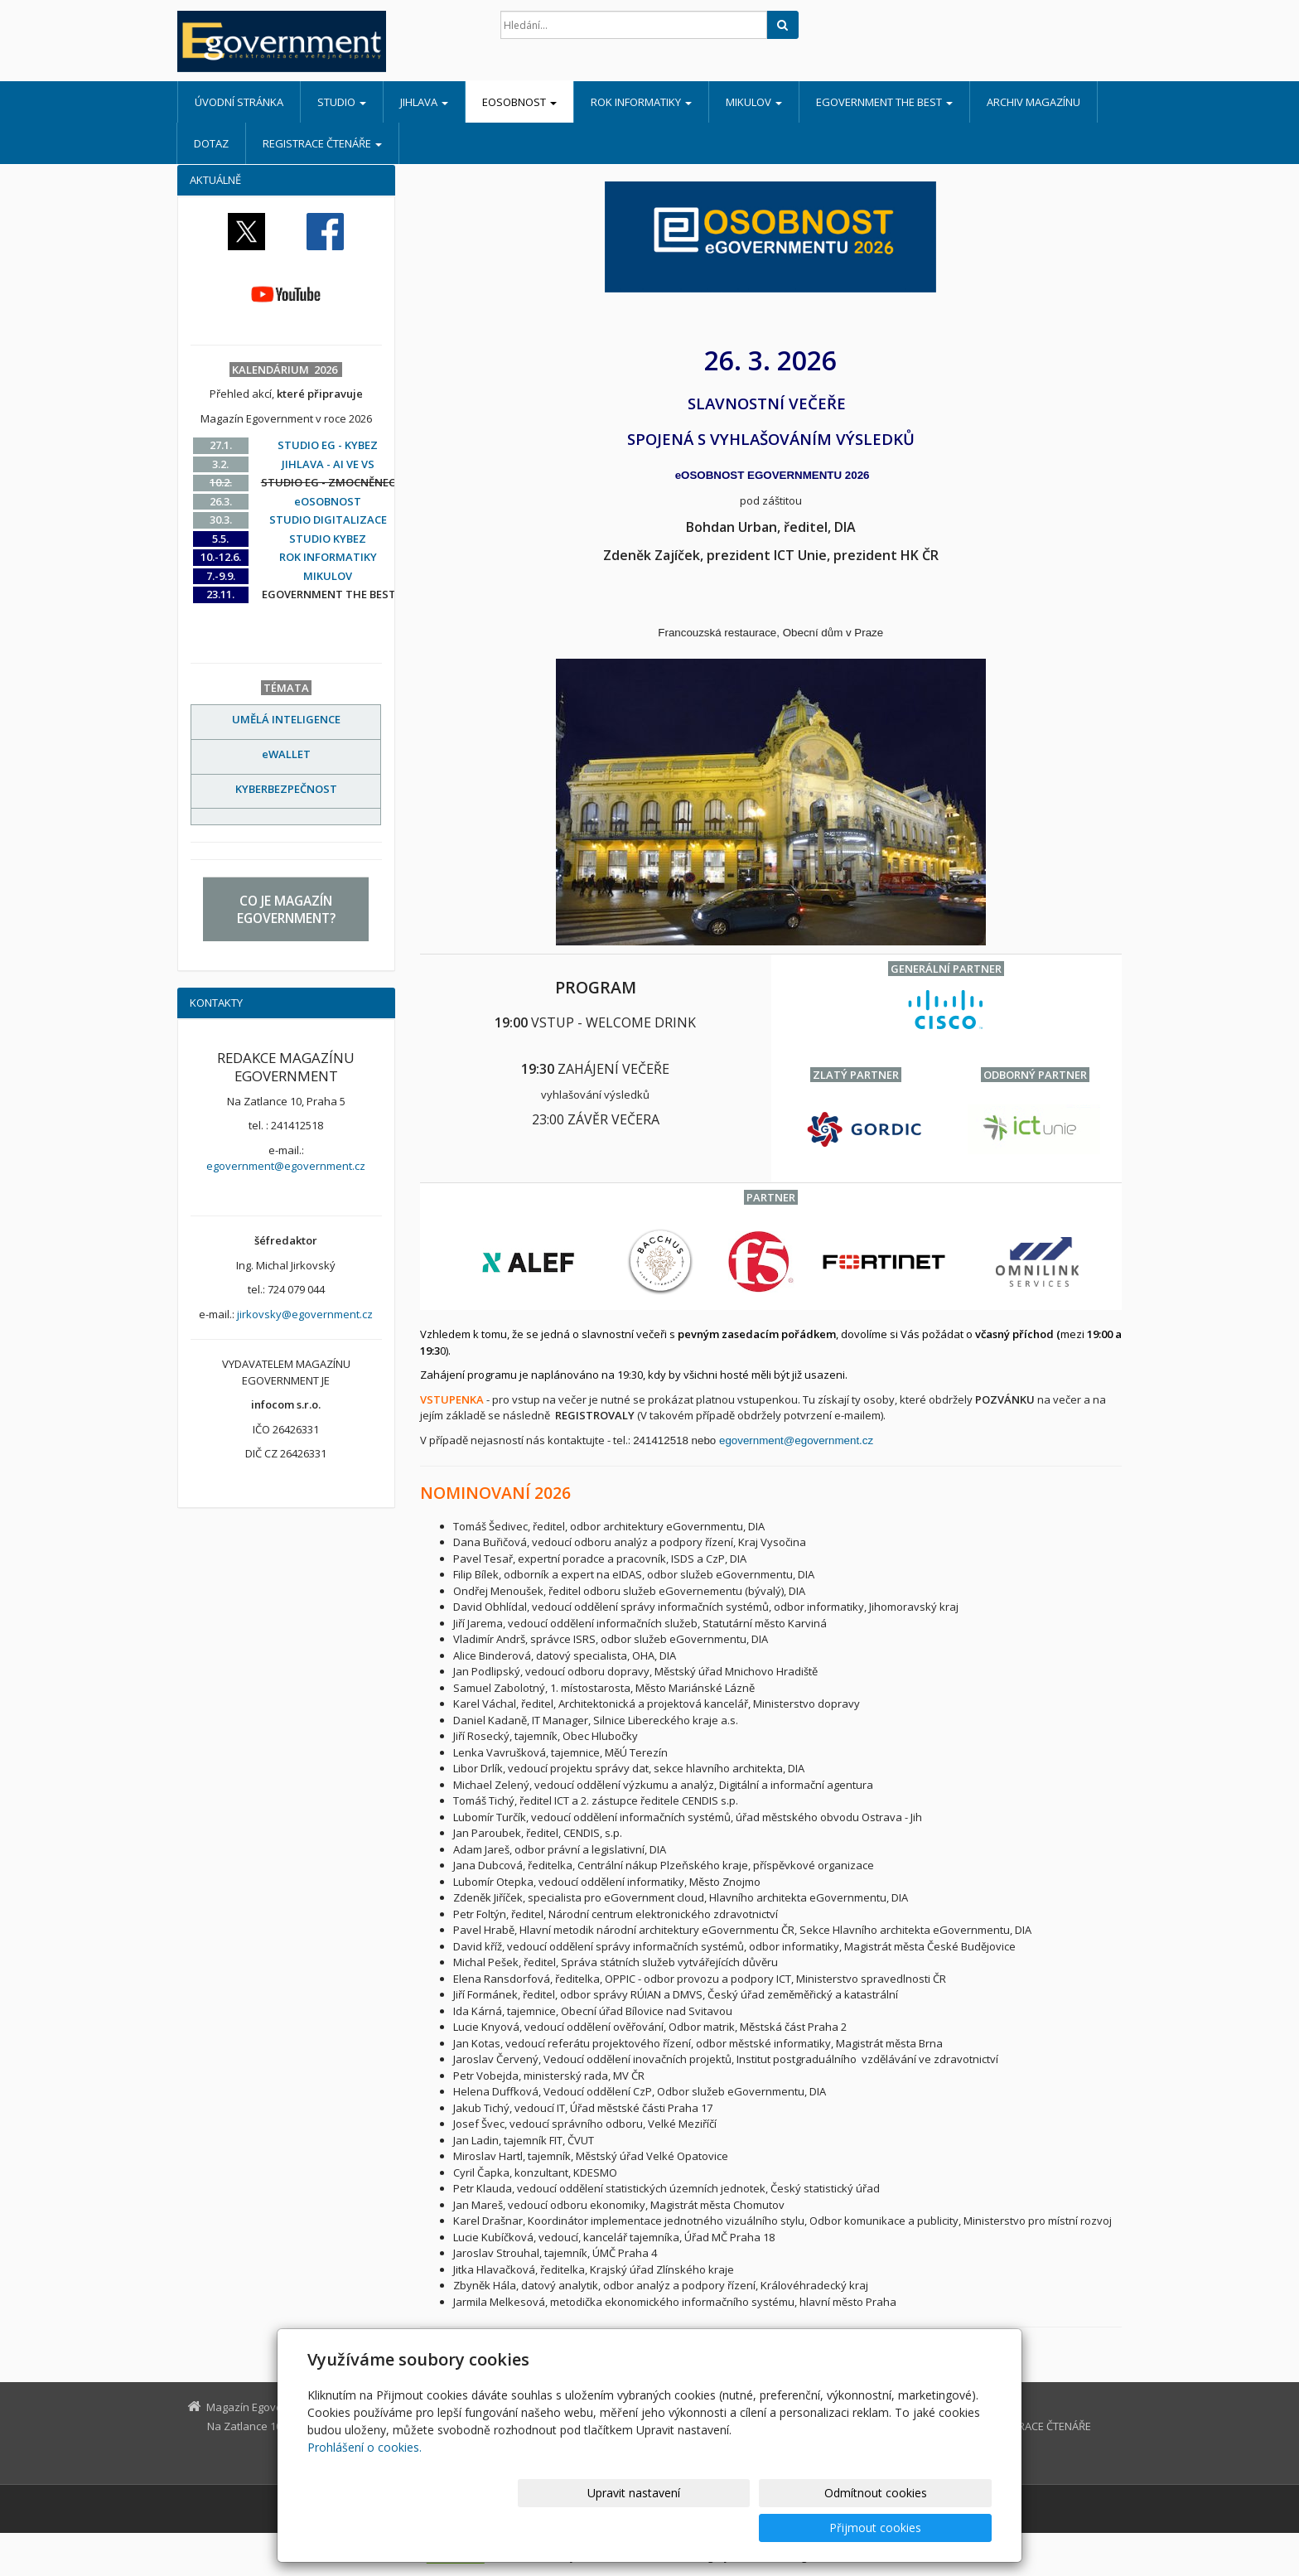 This screenshot has width=1299, height=2576. What do you see at coordinates (792, 2527) in the screenshot?
I see `Odmítnout cookies` at bounding box center [792, 2527].